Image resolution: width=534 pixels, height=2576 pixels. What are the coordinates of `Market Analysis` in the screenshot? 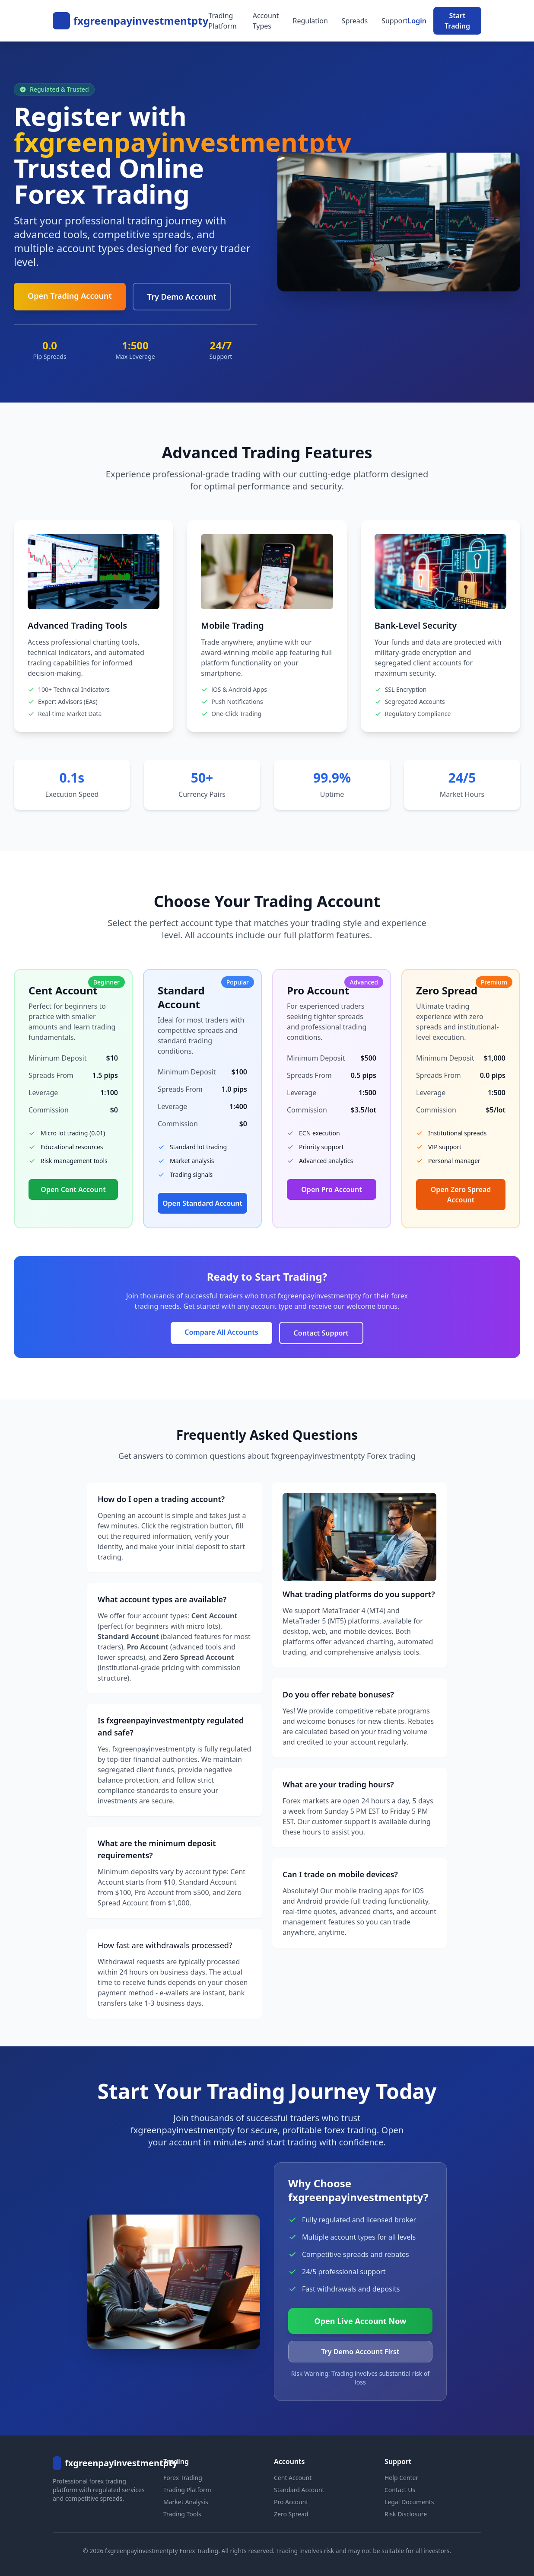 It's located at (185, 2502).